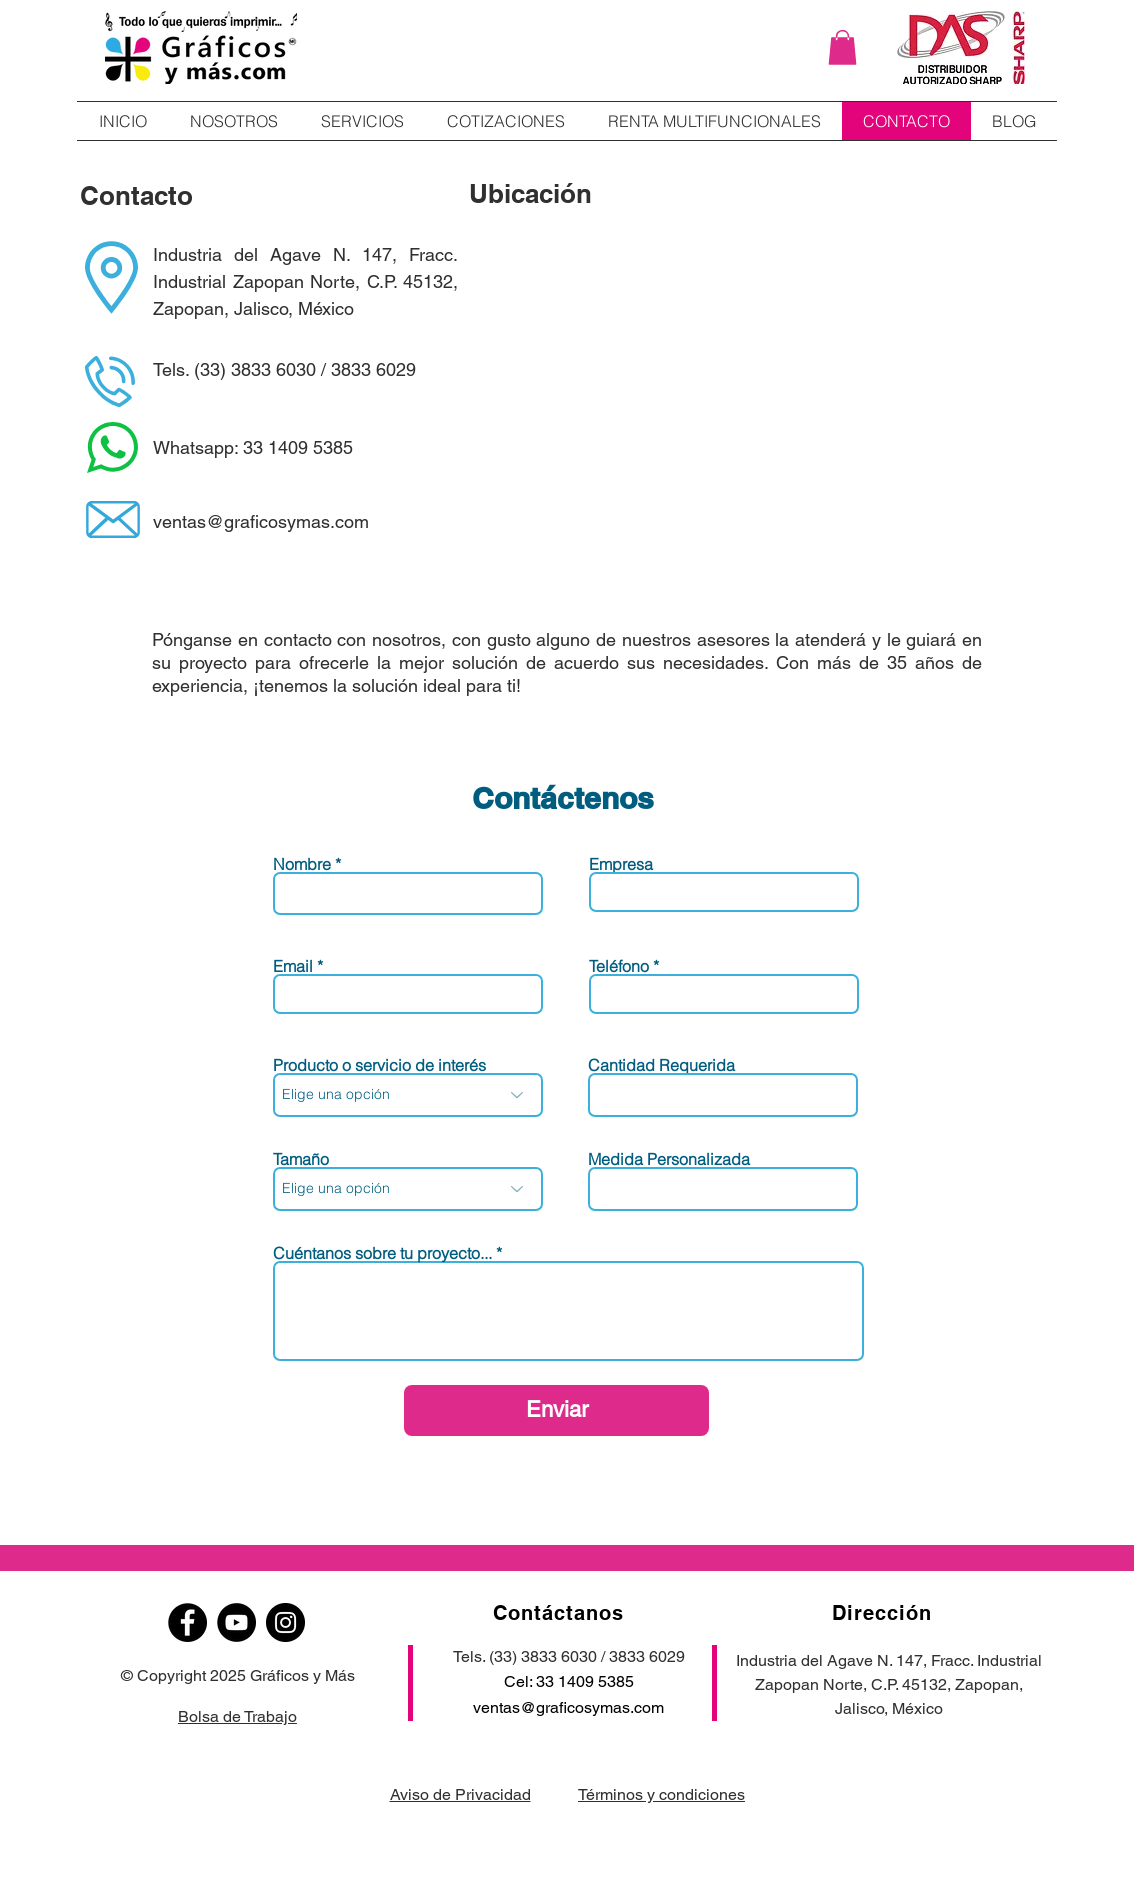  Describe the element at coordinates (293, 966) in the screenshot. I see `Email` at that location.